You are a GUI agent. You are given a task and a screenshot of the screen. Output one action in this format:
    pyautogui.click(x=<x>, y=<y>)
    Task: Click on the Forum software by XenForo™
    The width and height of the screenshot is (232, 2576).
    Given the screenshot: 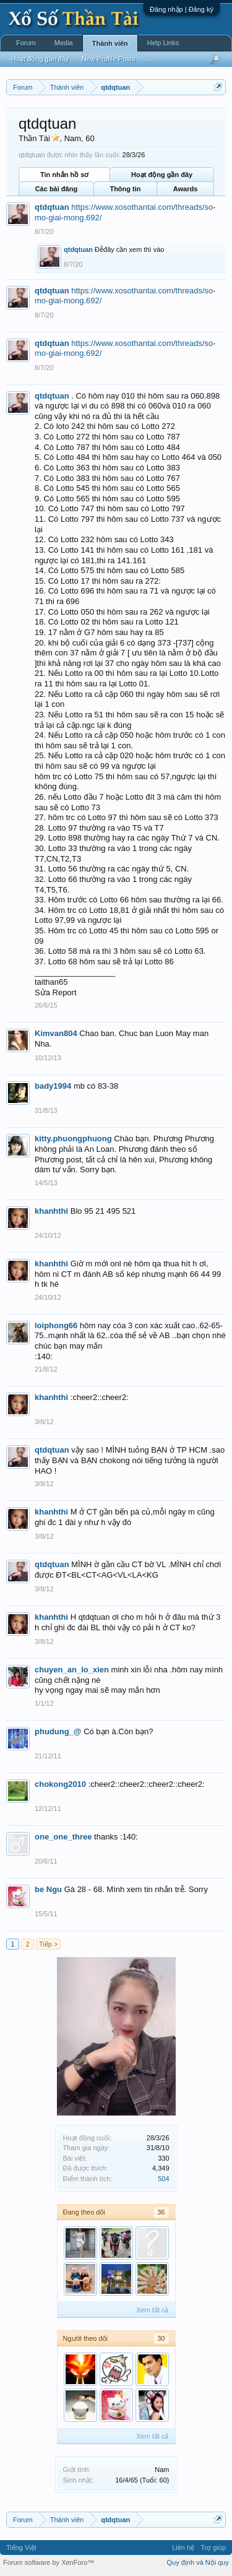 What is the action you would take?
    pyautogui.click(x=48, y=2562)
    